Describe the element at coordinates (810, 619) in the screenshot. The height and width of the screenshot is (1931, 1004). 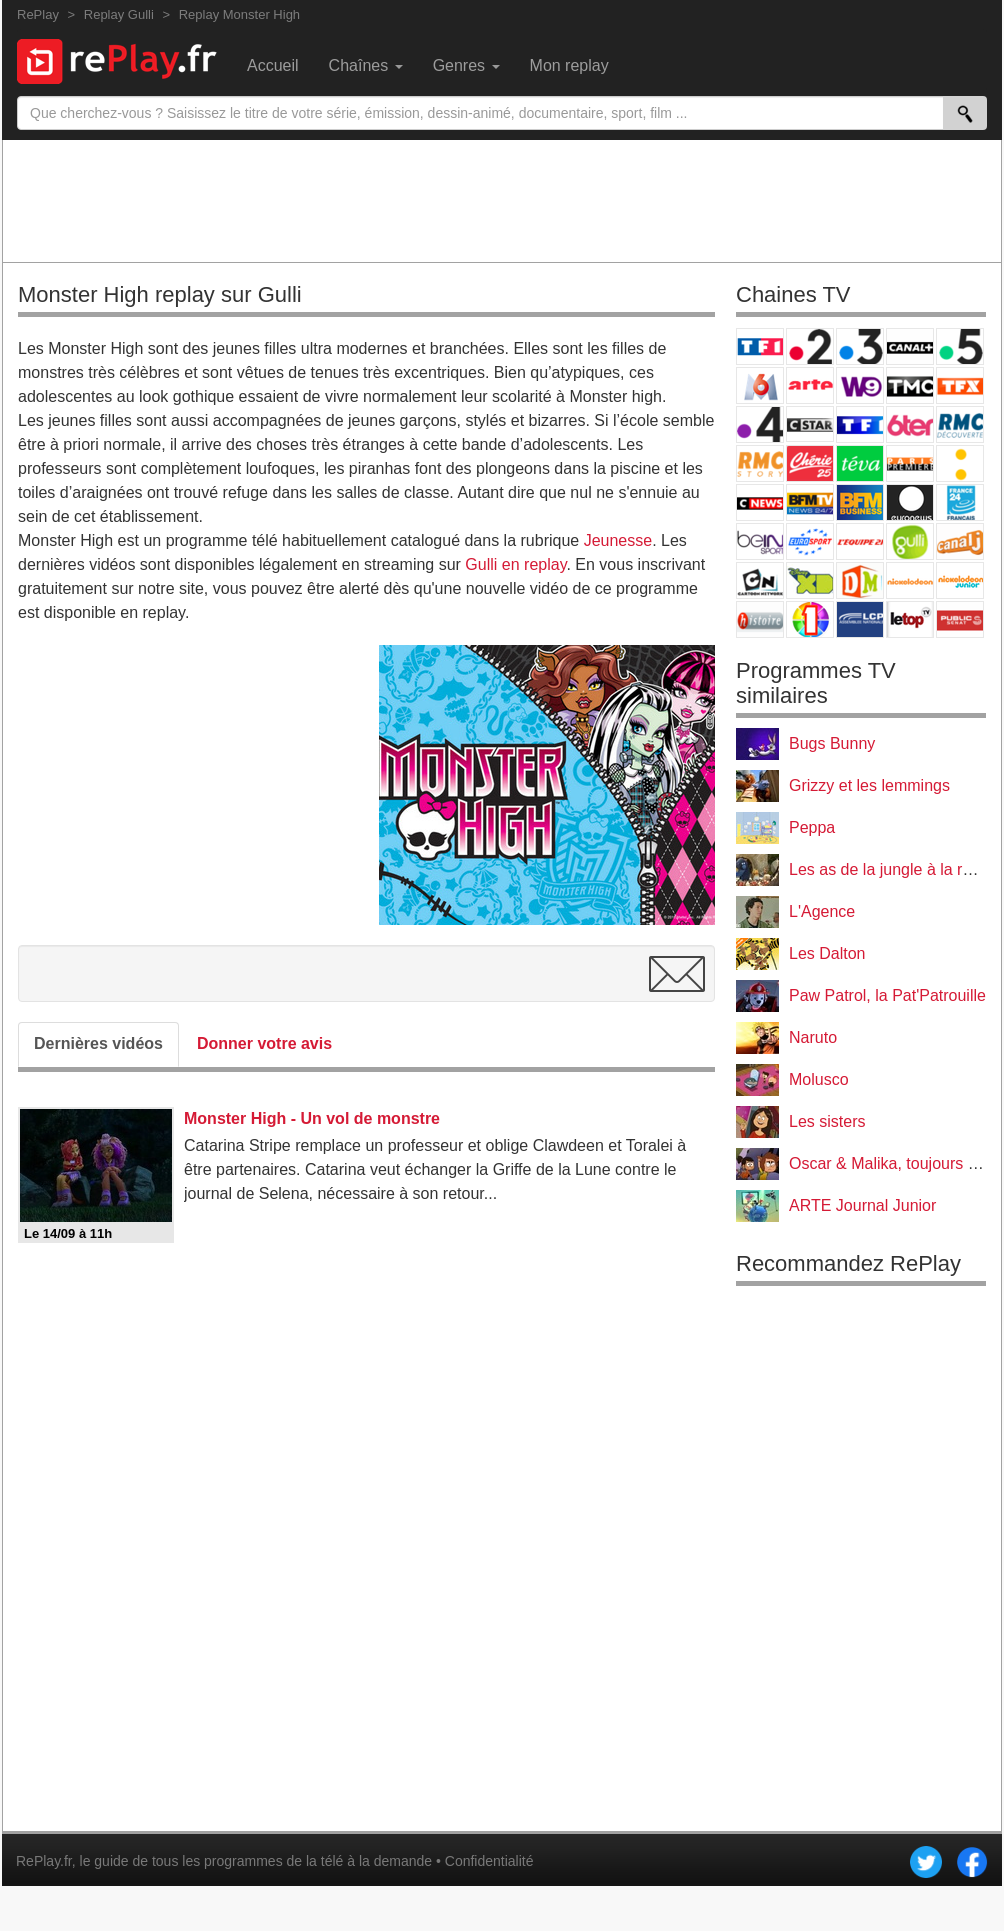
I see `IDF1` at that location.